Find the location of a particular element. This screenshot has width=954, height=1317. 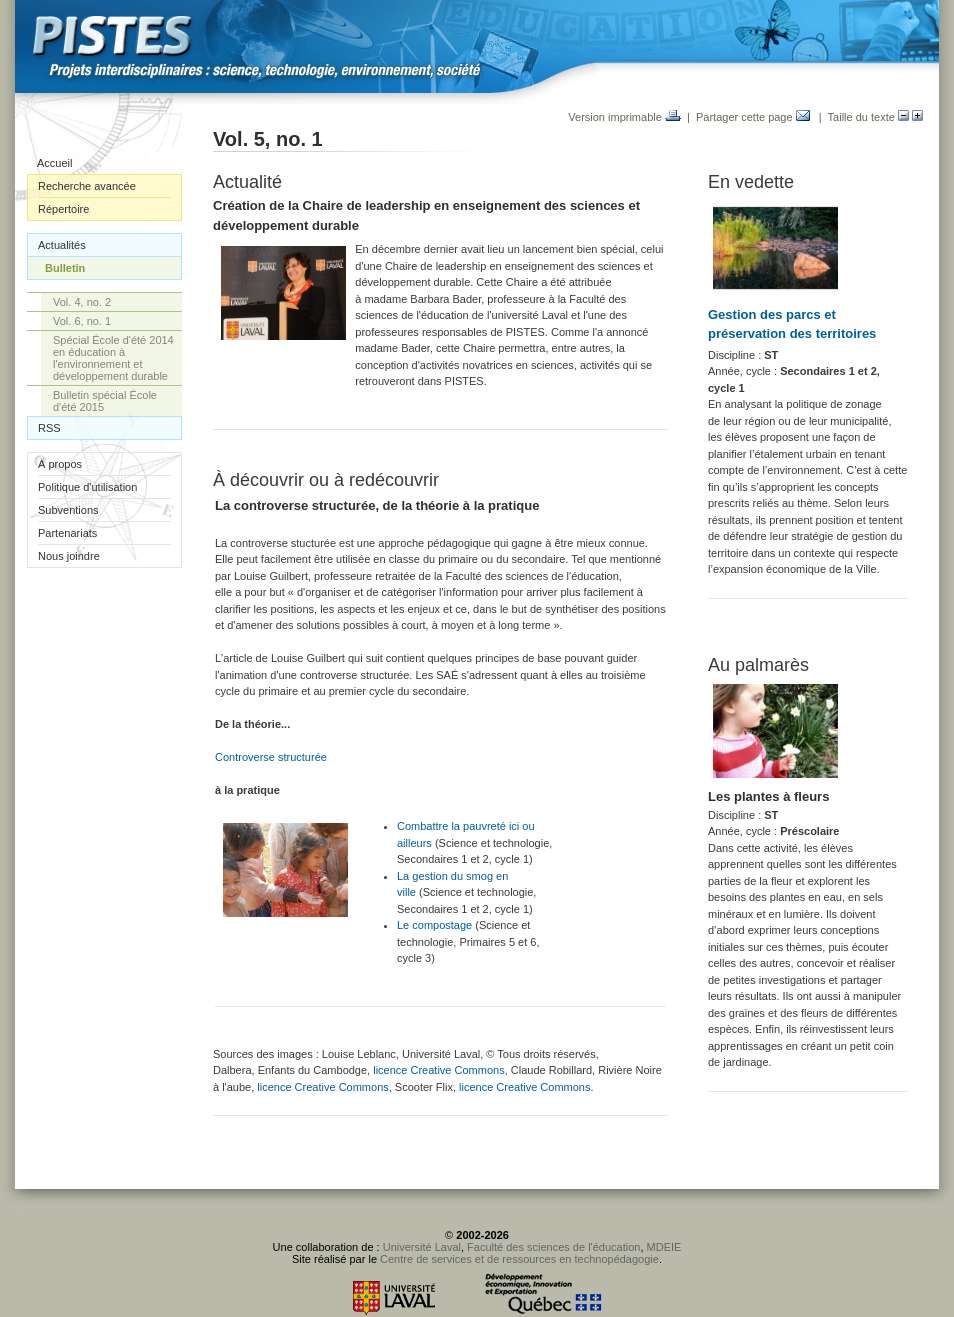

À propos is located at coordinates (60, 464).